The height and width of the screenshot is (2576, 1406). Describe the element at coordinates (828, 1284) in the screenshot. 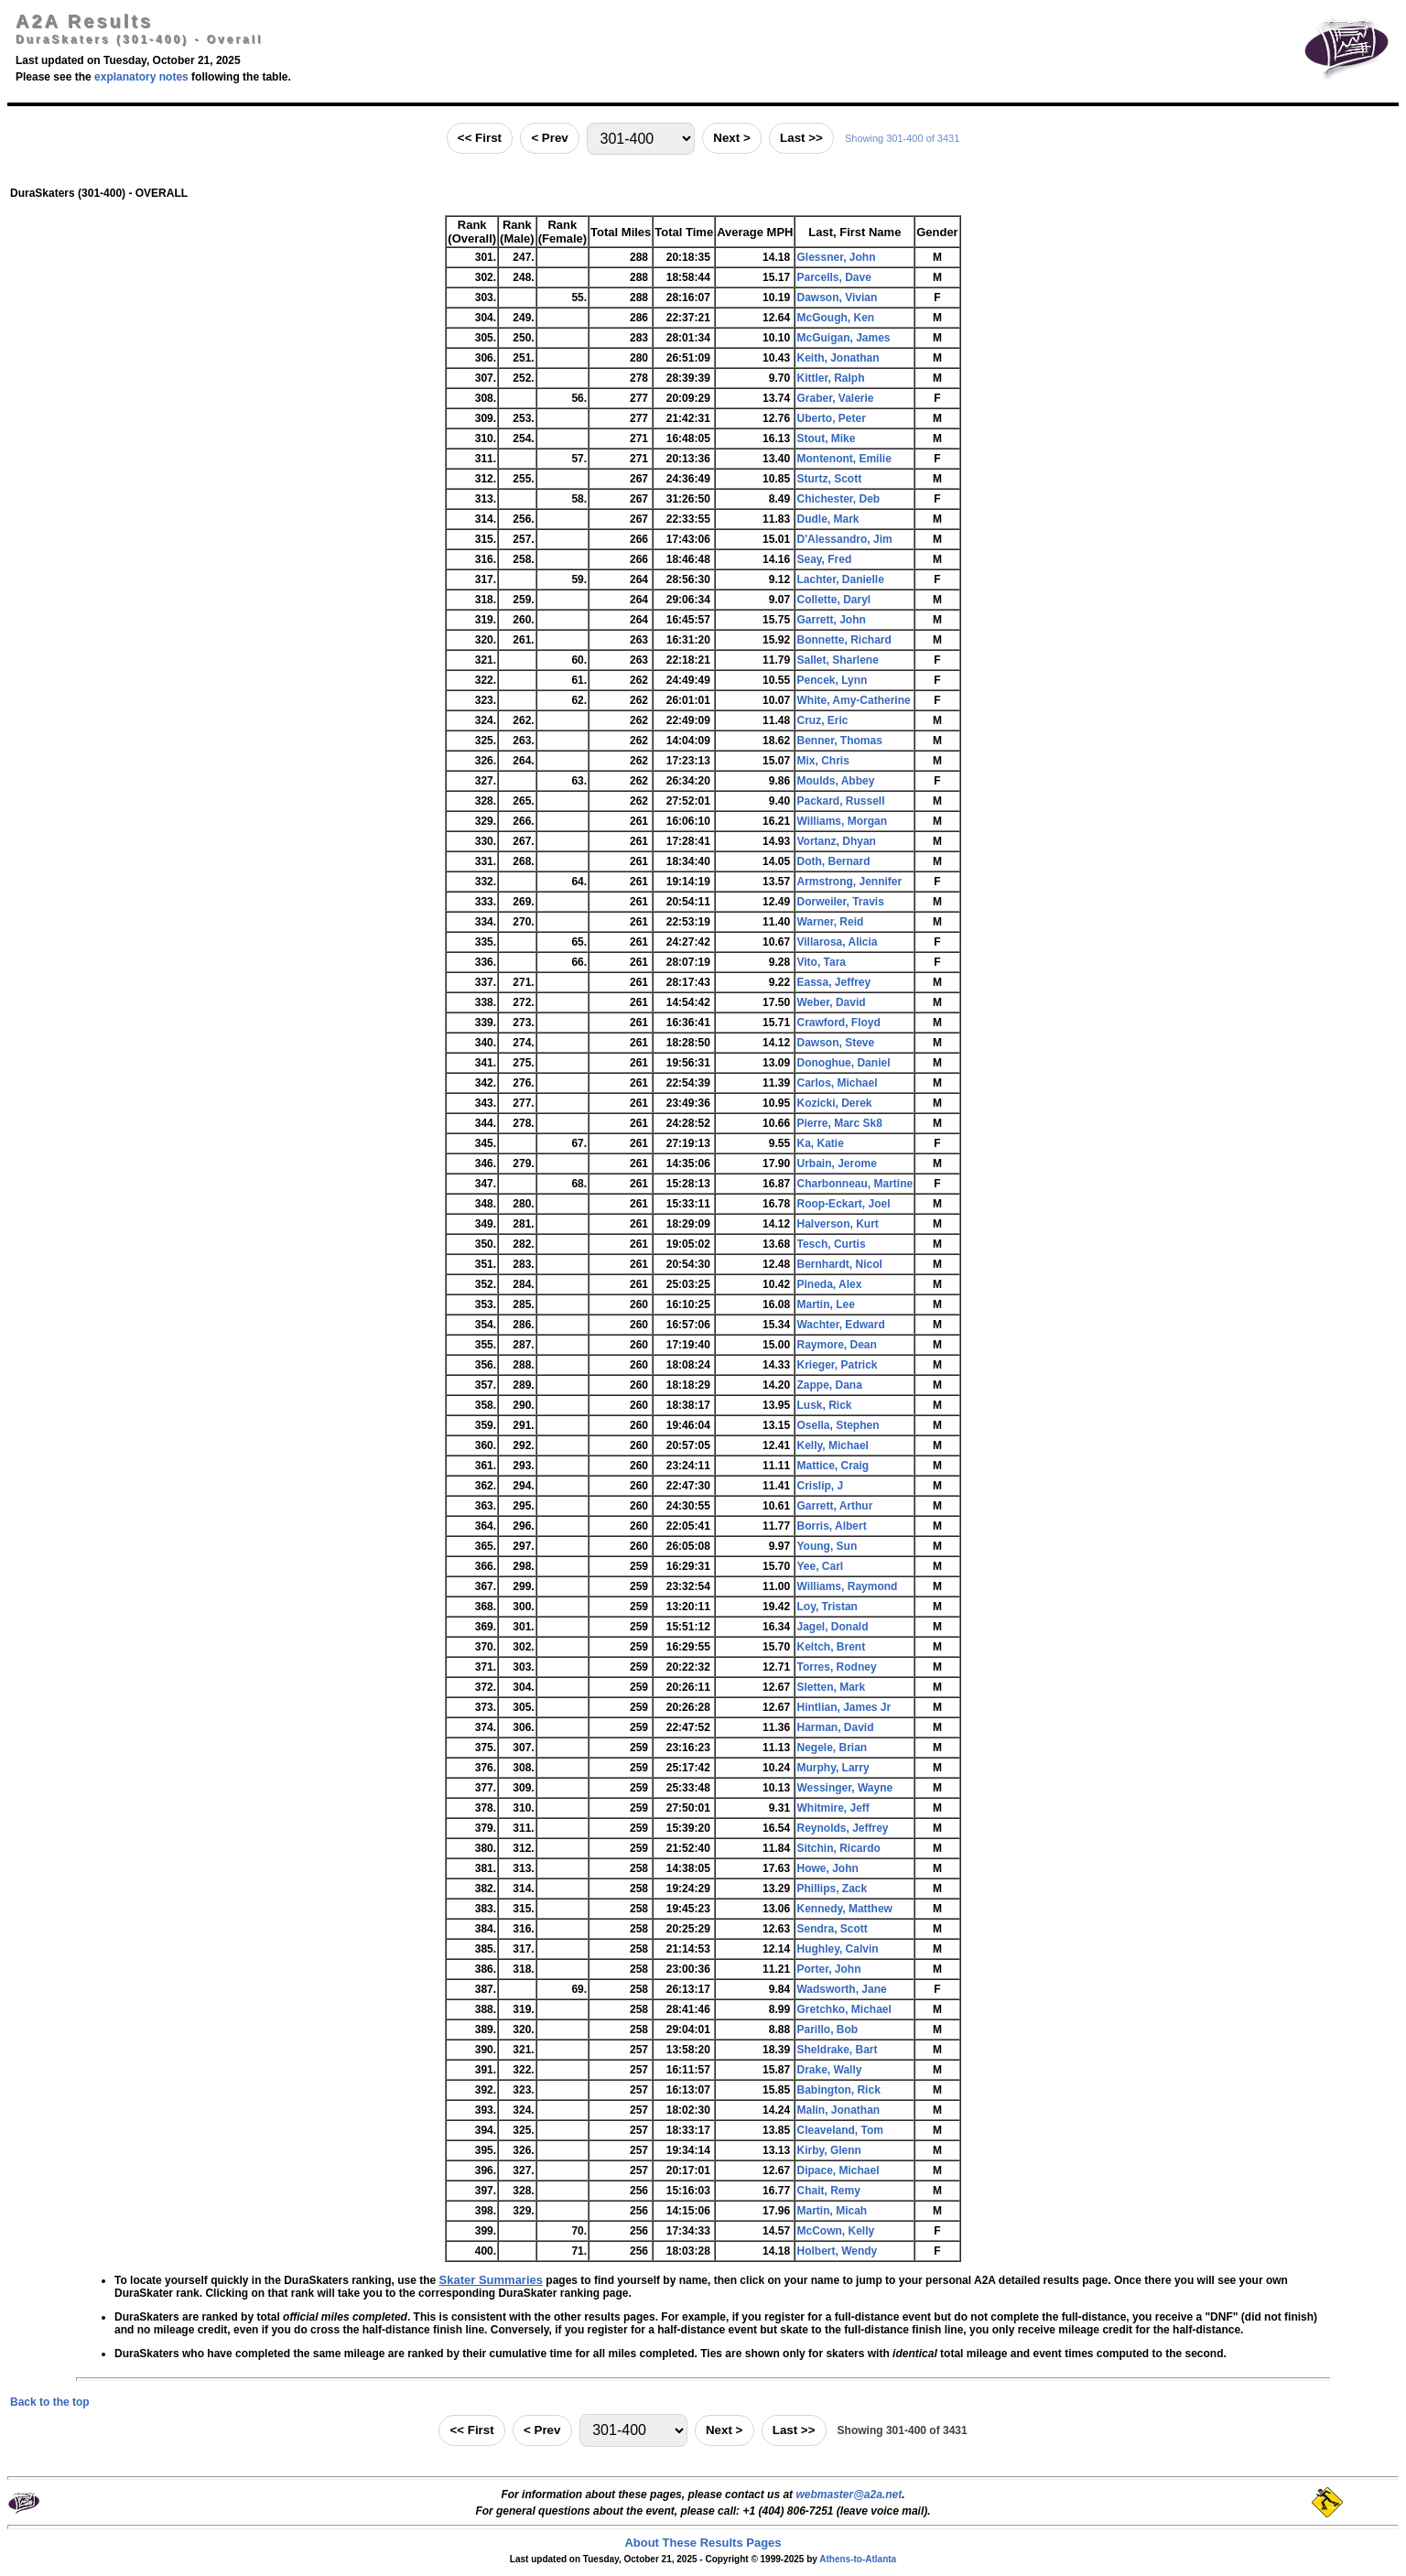

I see `Pineda, Alex` at that location.